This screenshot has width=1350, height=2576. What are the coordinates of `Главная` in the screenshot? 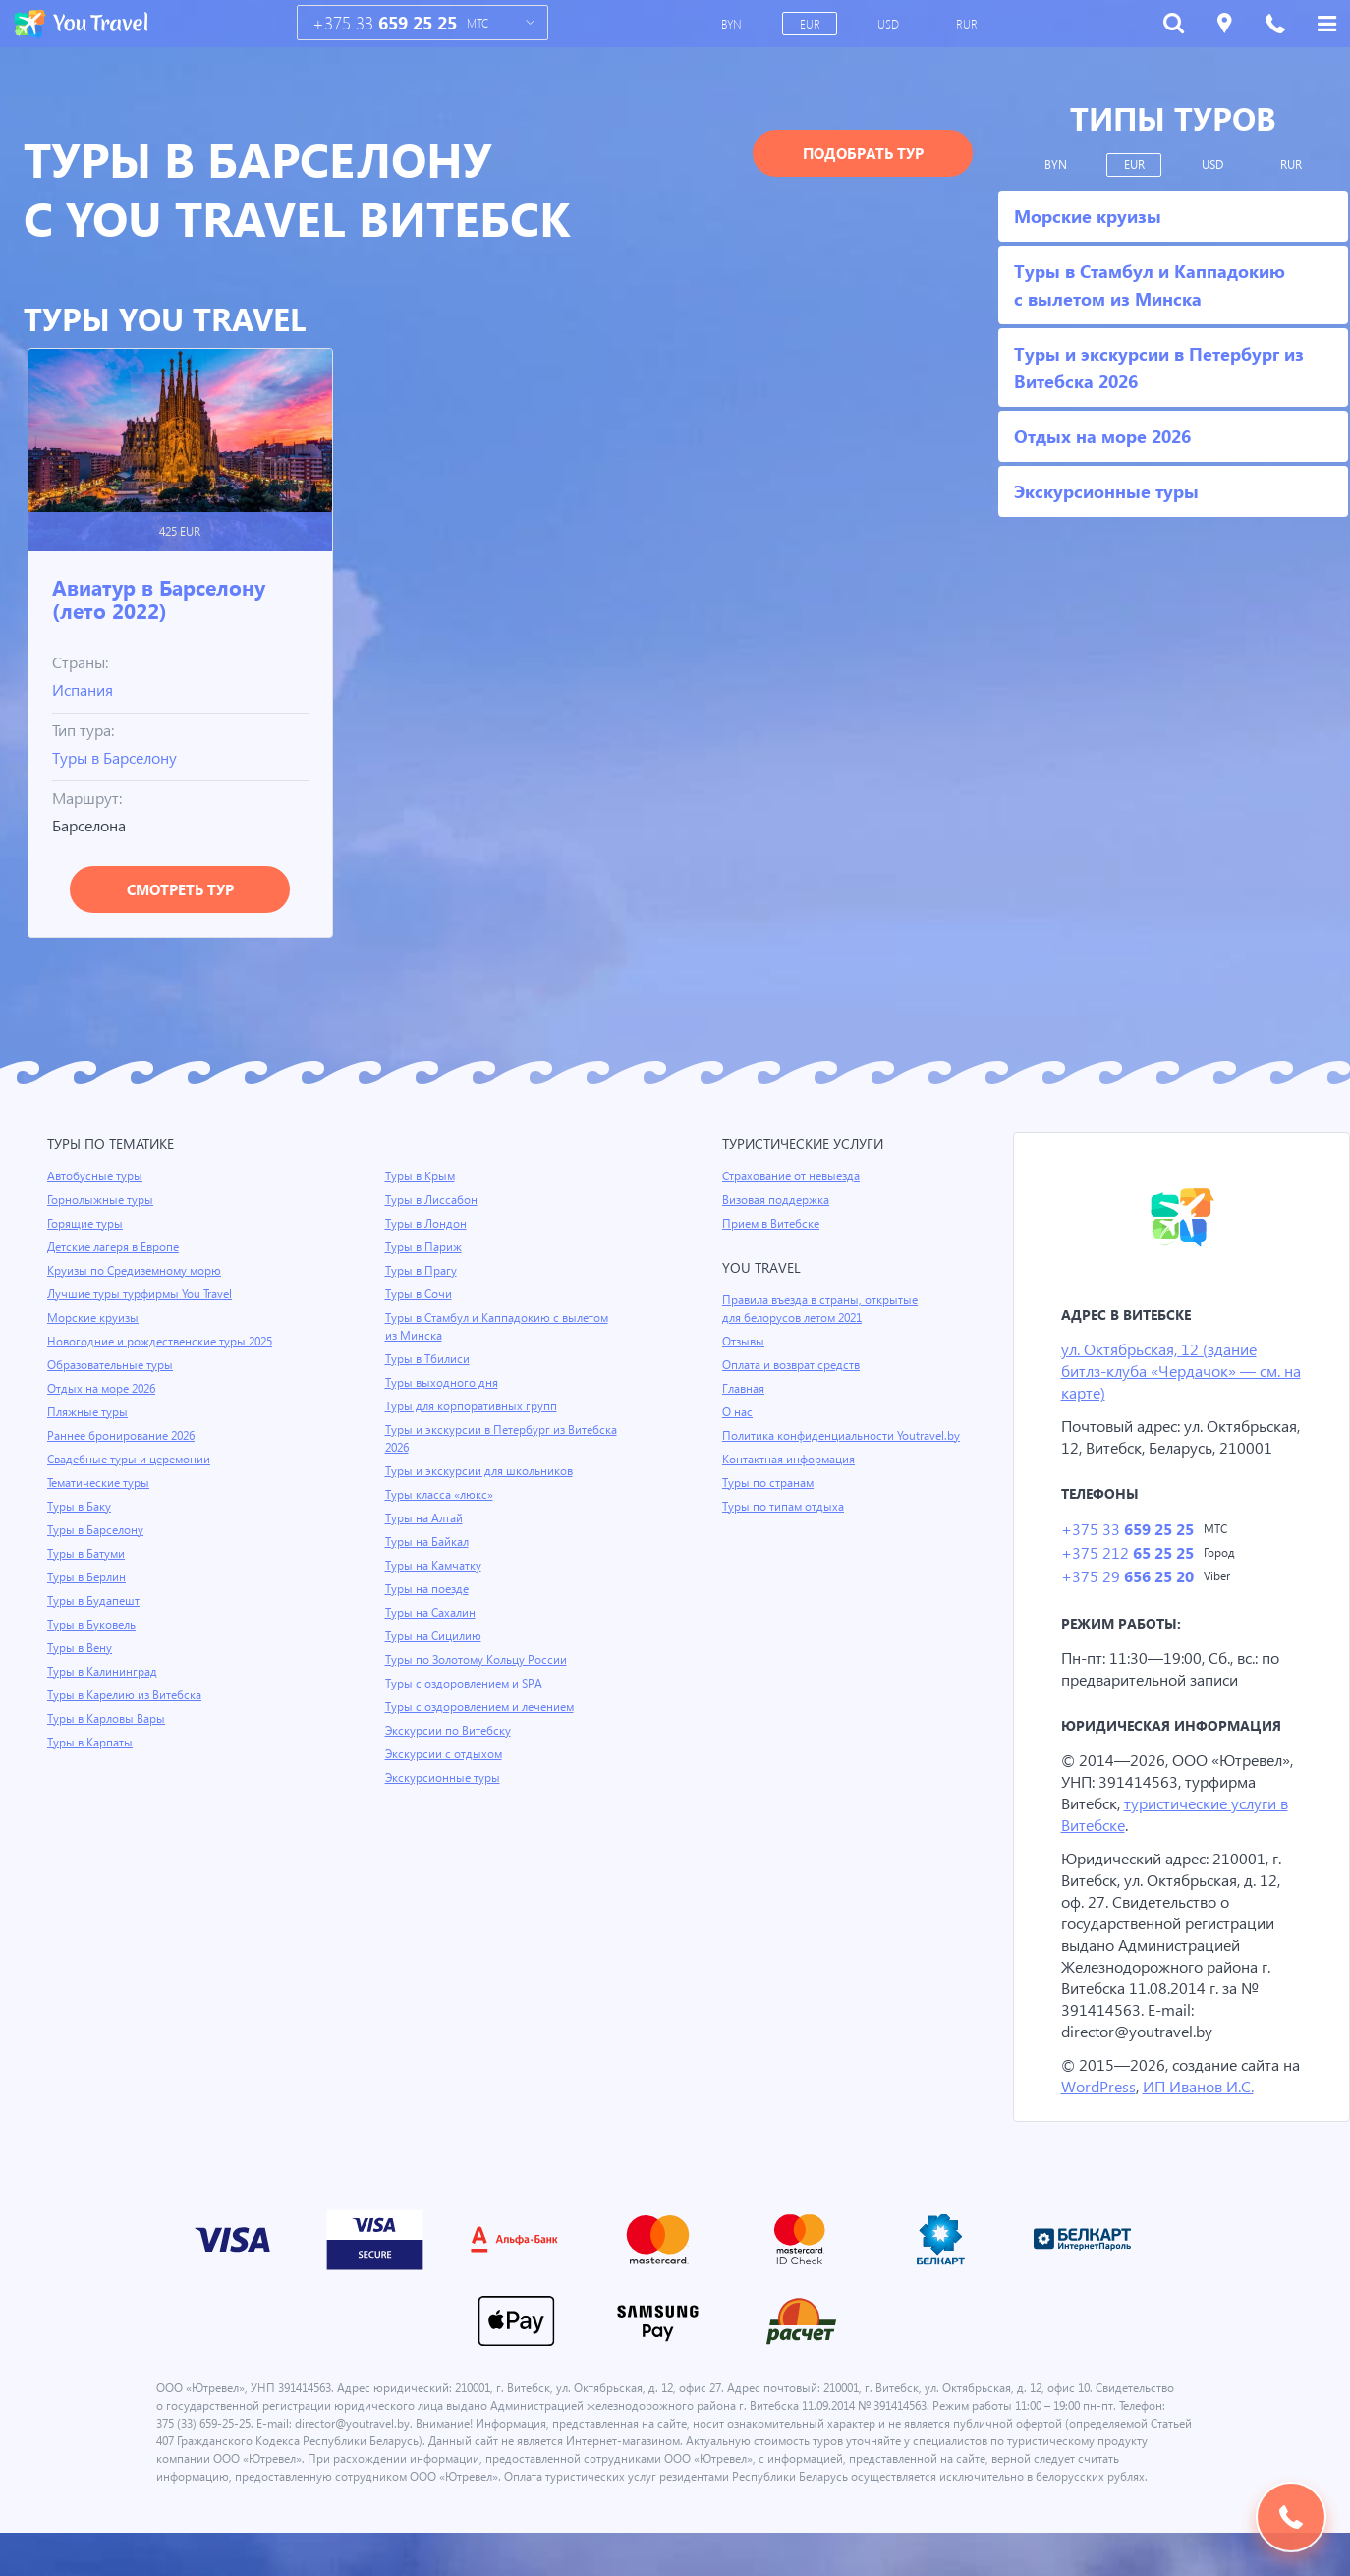 It's located at (744, 1389).